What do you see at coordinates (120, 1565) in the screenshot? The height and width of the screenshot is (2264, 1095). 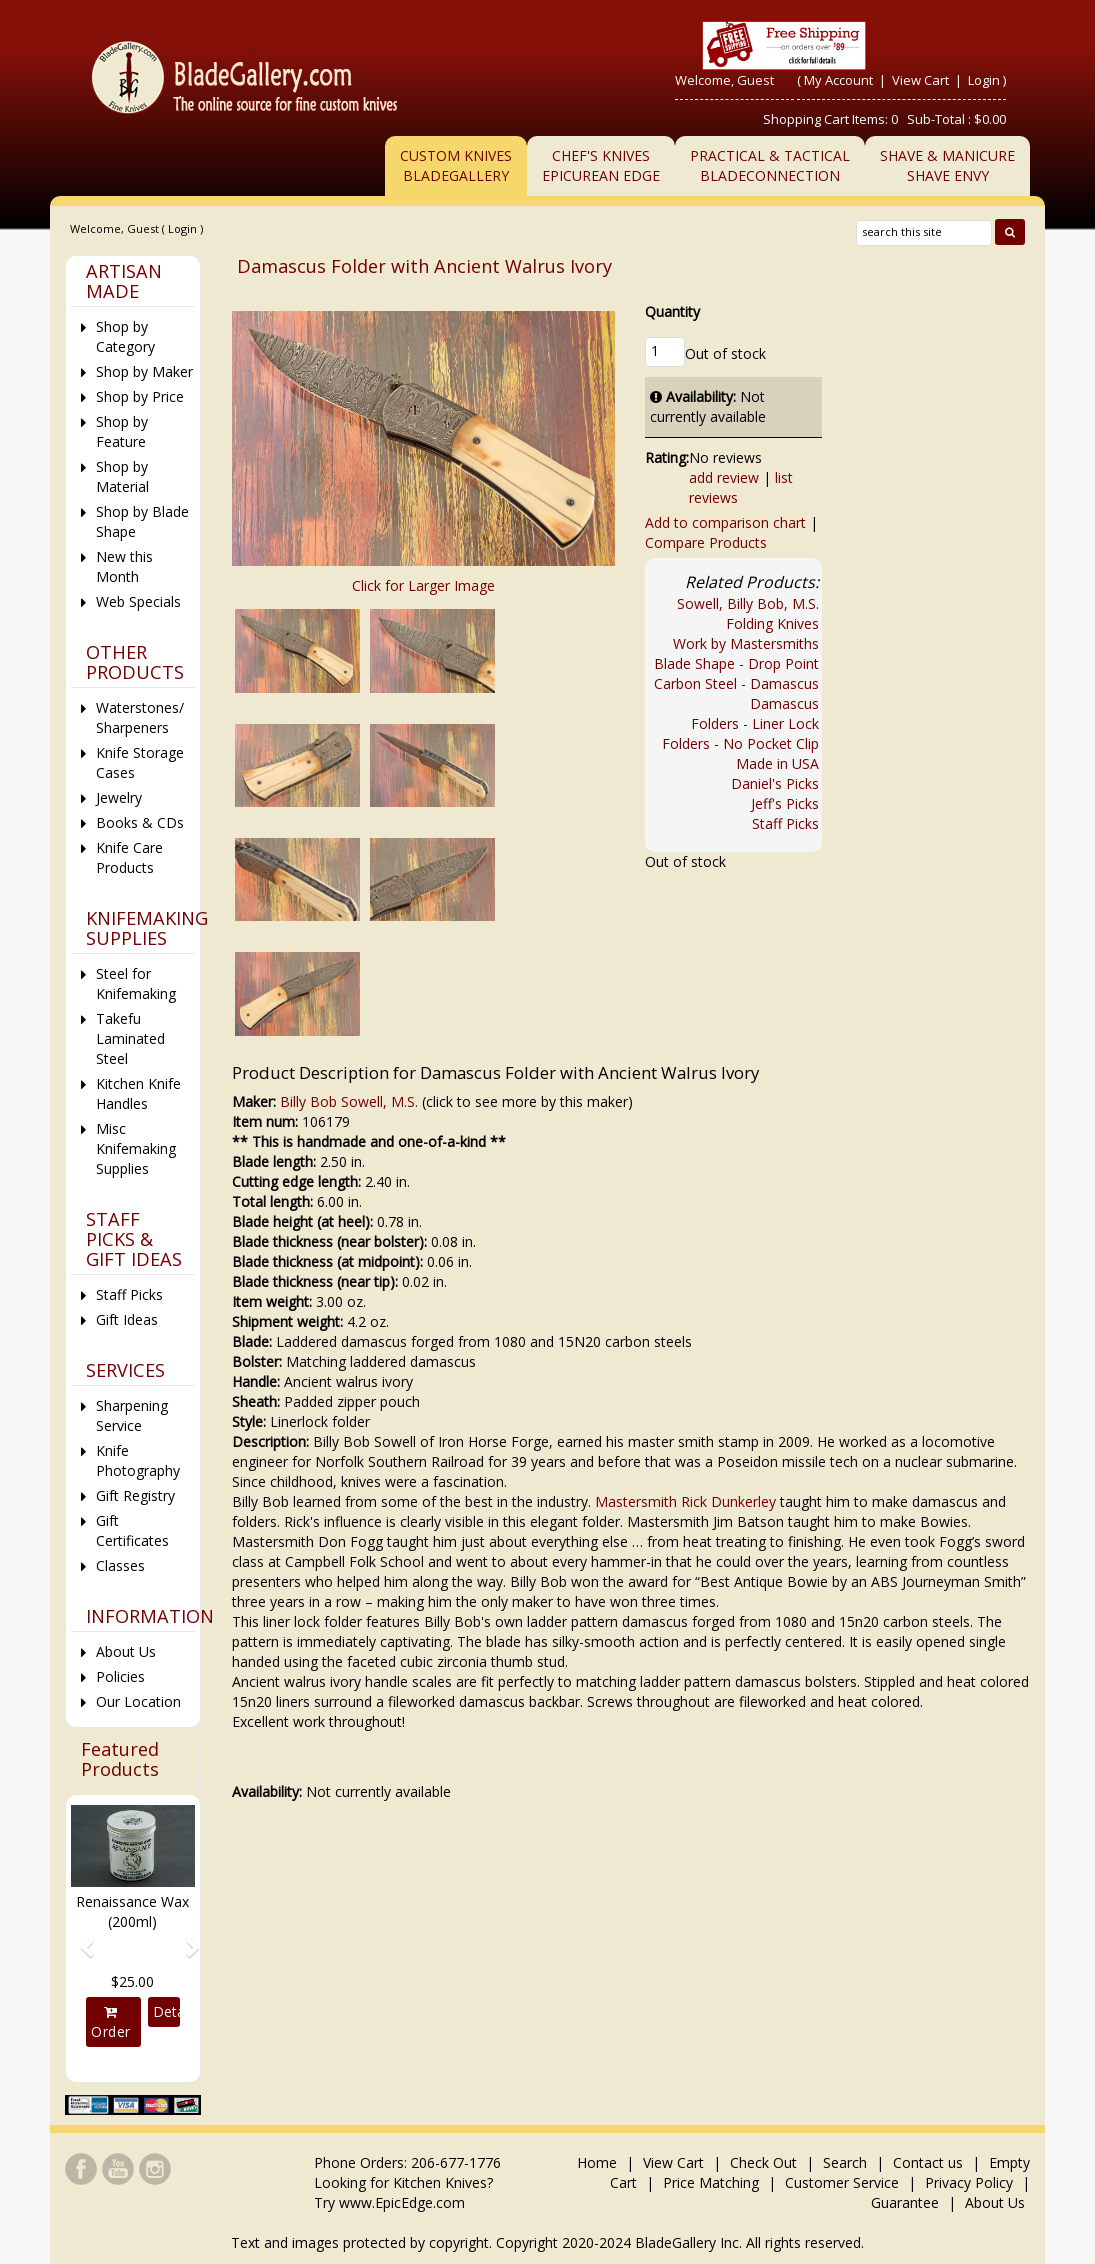 I see `Classes` at bounding box center [120, 1565].